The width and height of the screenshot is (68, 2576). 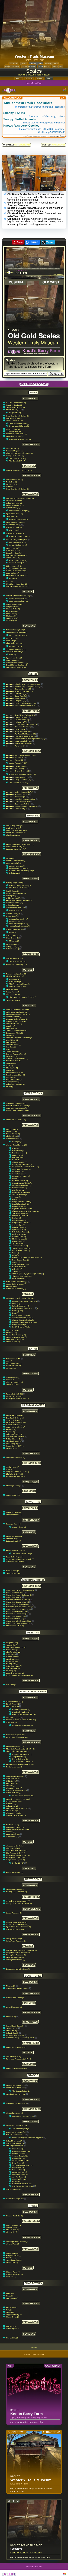 What do you see at coordinates (19, 599) in the screenshot?
I see `Old Photos on the Wall (8)` at bounding box center [19, 599].